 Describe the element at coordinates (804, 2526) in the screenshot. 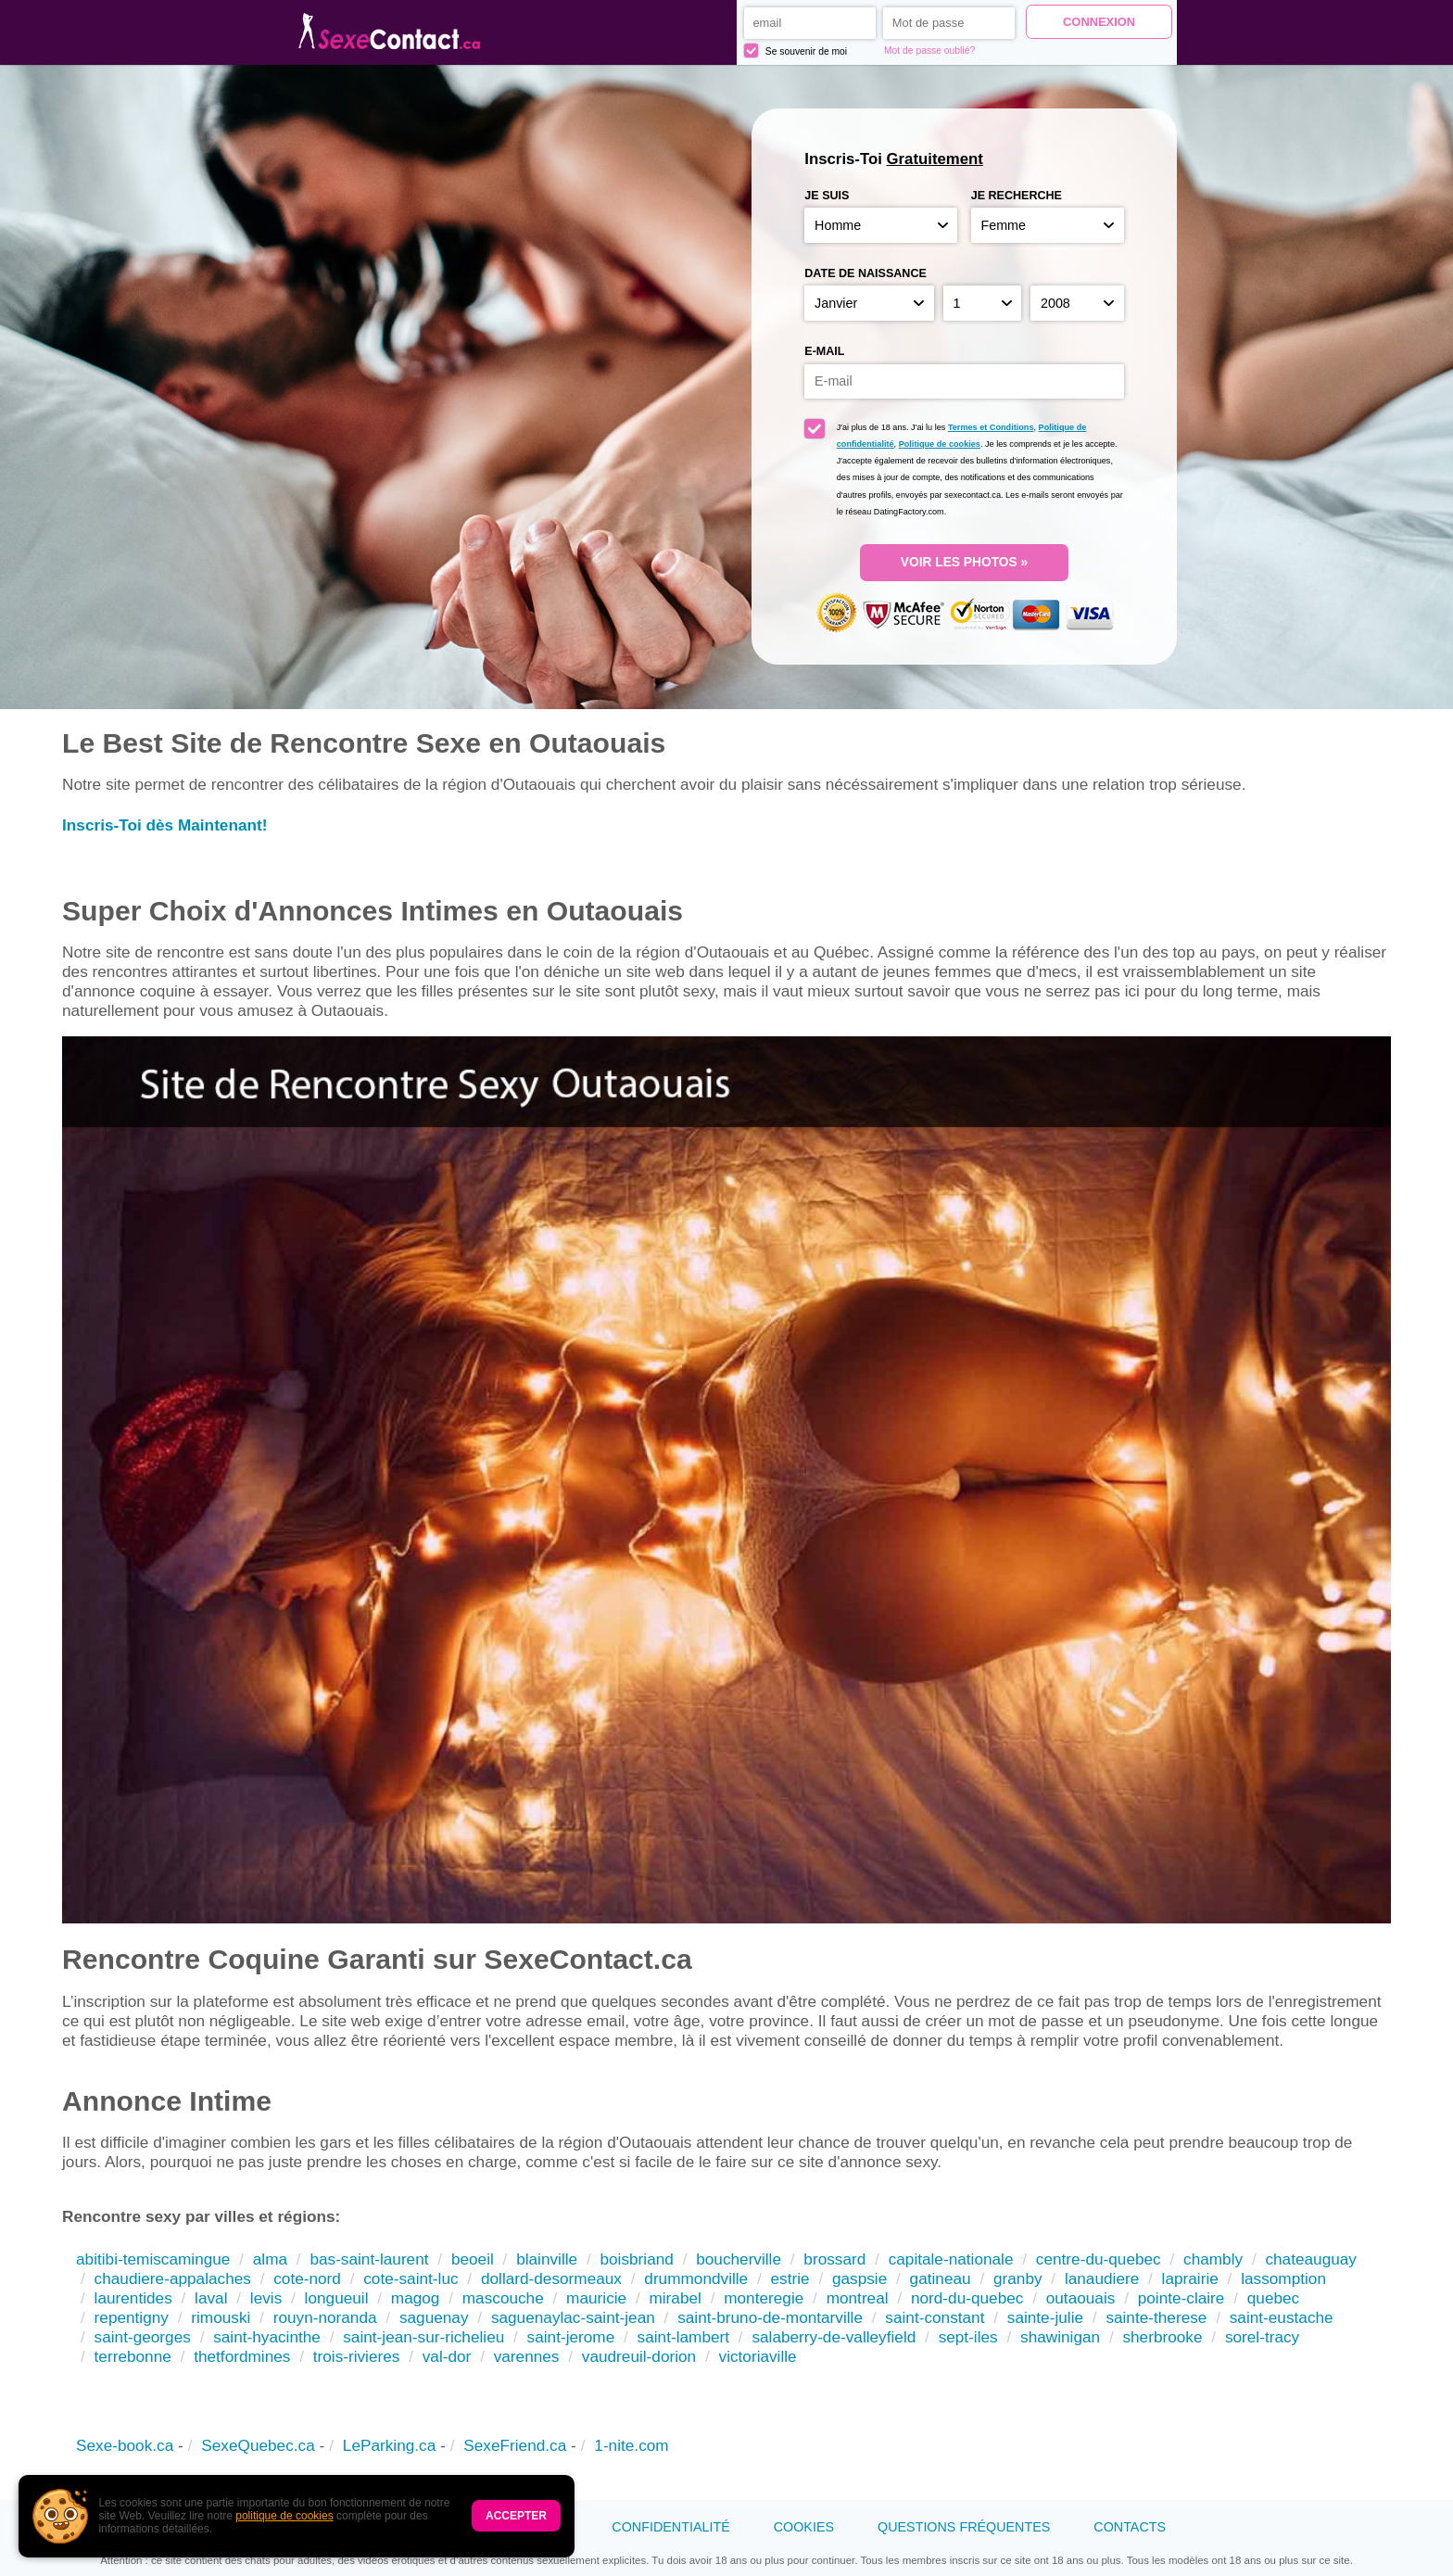

I see `Cookies` at that location.